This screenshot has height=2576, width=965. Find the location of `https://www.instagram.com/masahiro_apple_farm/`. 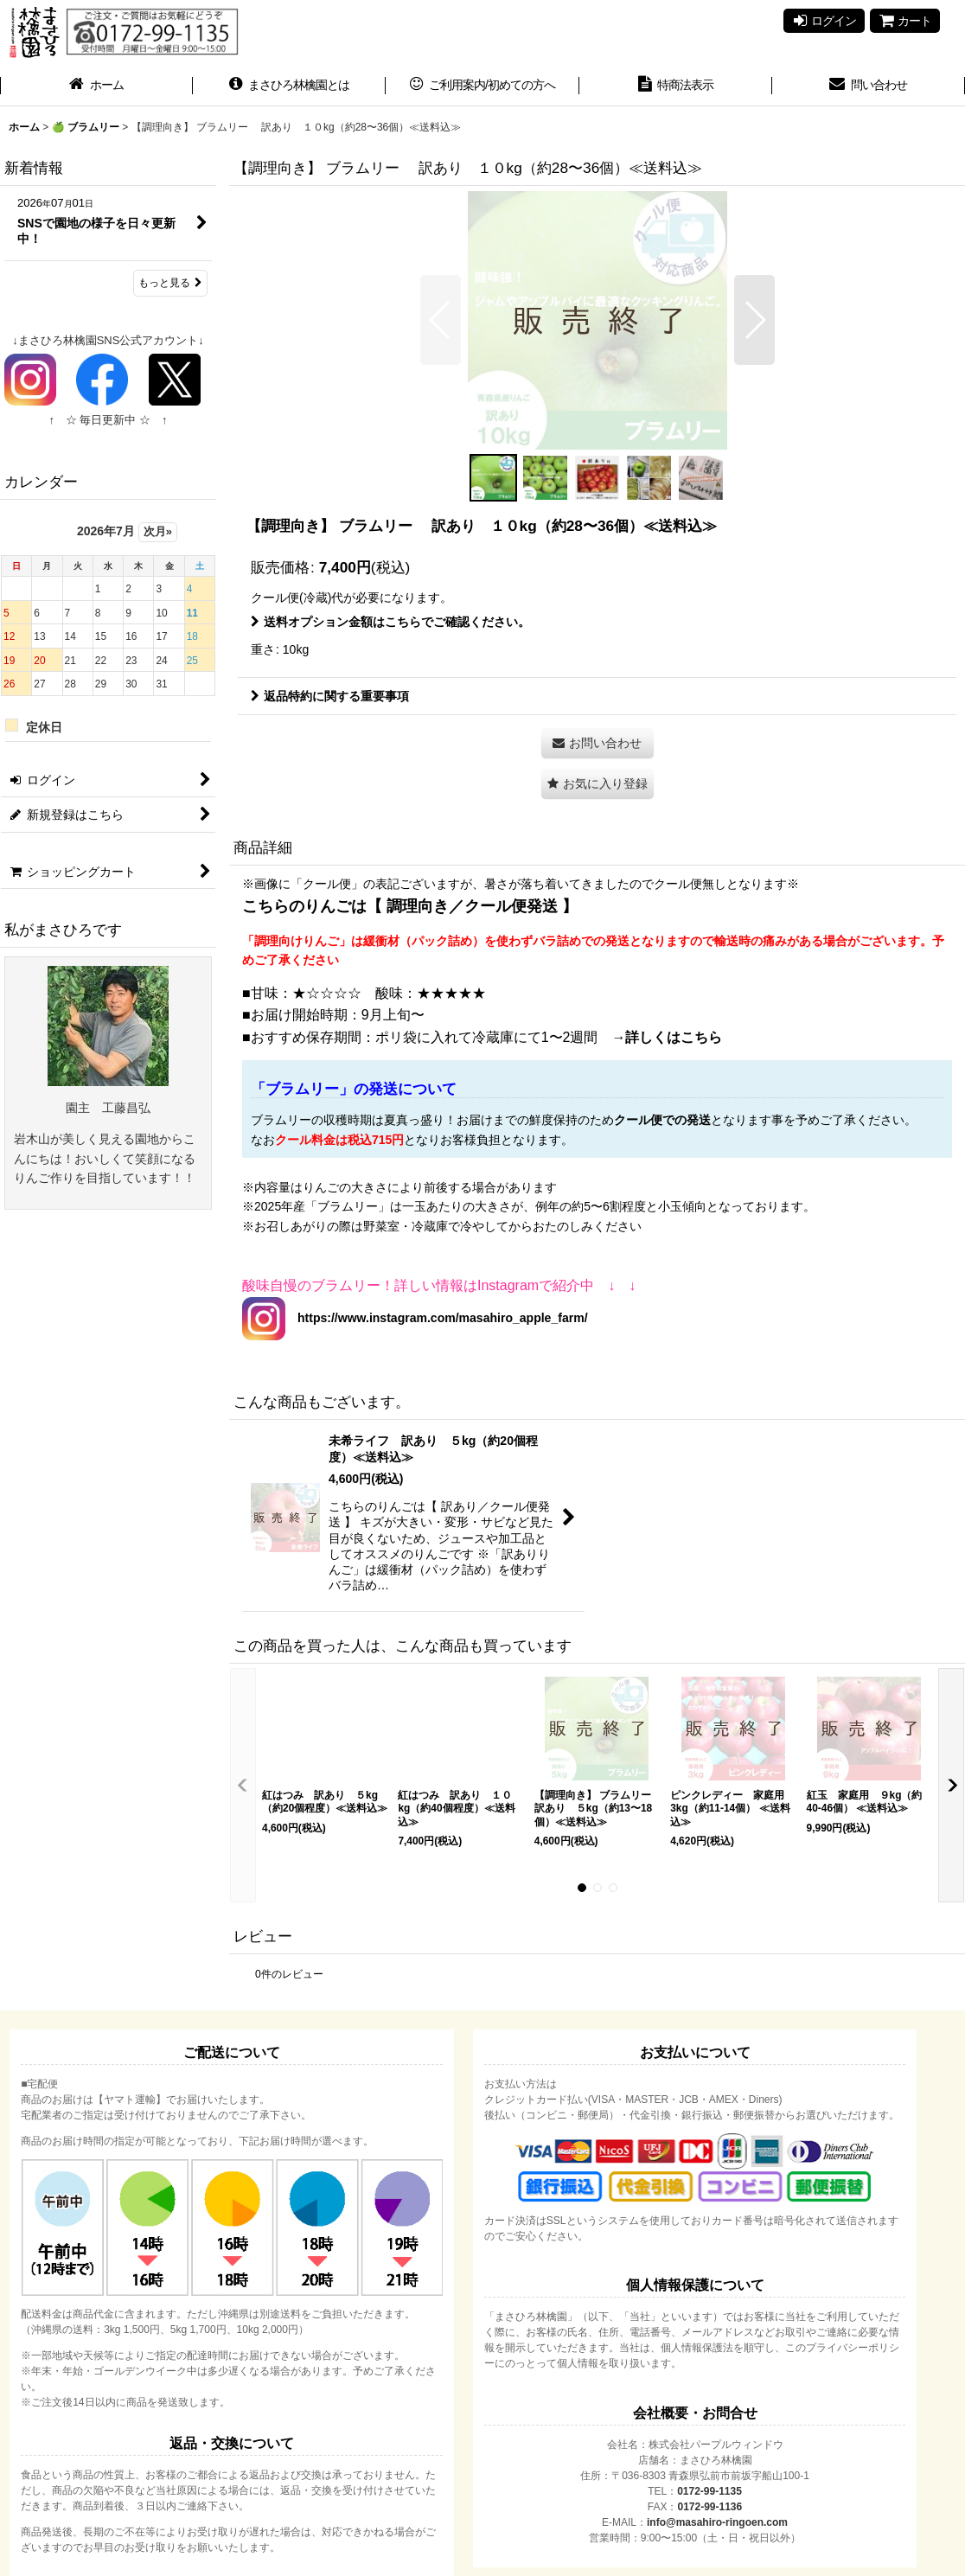

https://www.instagram.com/masahiro_apple_farm/ is located at coordinates (436, 1318).